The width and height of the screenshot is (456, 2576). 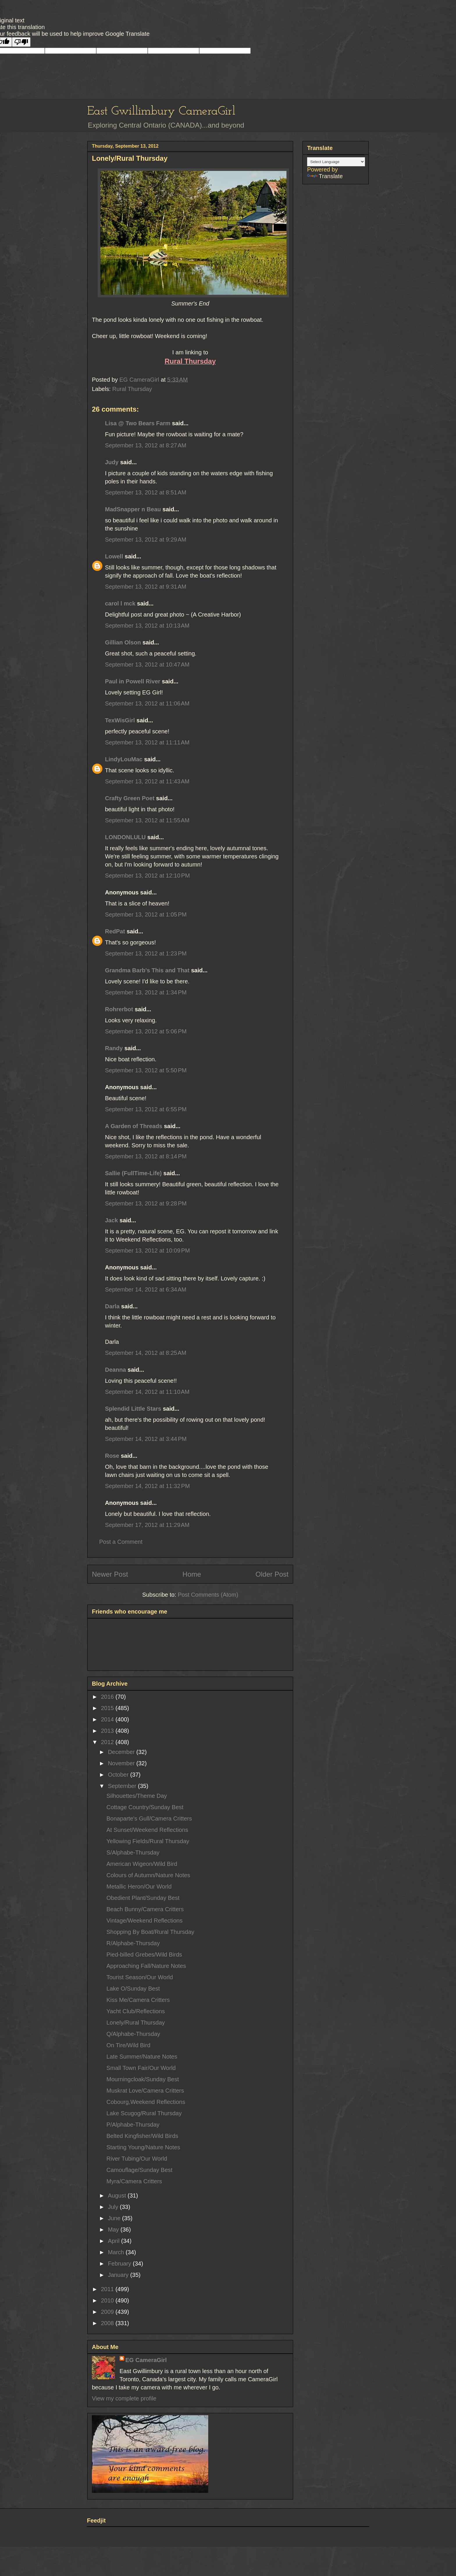 What do you see at coordinates (141, 1864) in the screenshot?
I see `American Wigeon/Wild Bird` at bounding box center [141, 1864].